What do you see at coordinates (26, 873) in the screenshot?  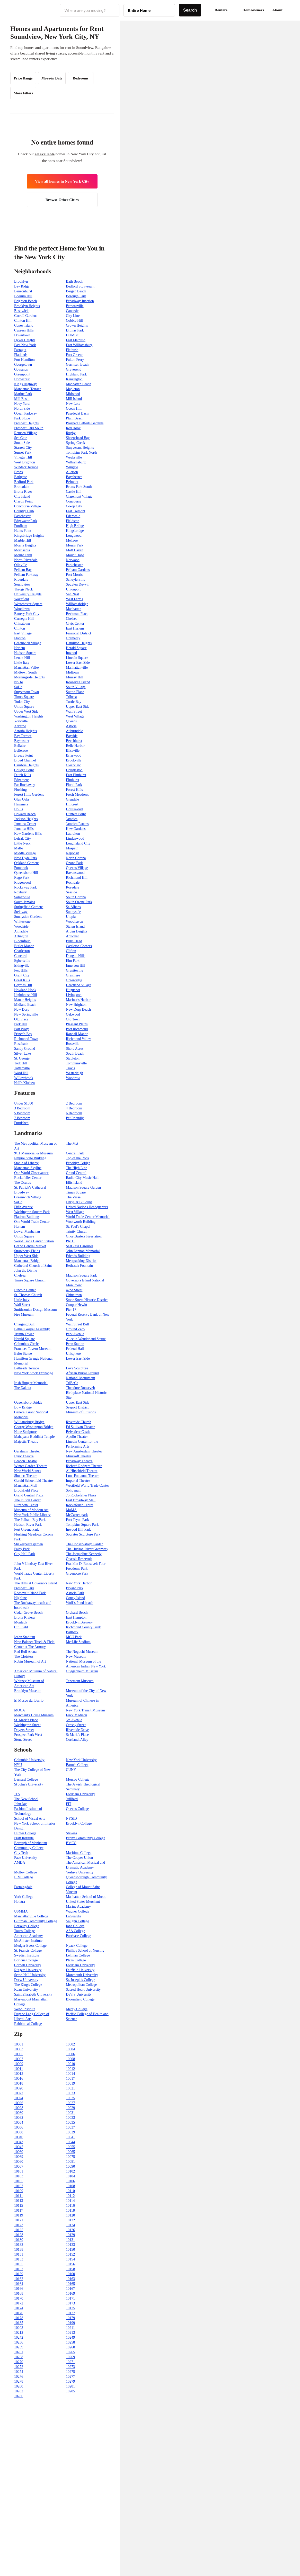 I see `Queensboro Hill` at bounding box center [26, 873].